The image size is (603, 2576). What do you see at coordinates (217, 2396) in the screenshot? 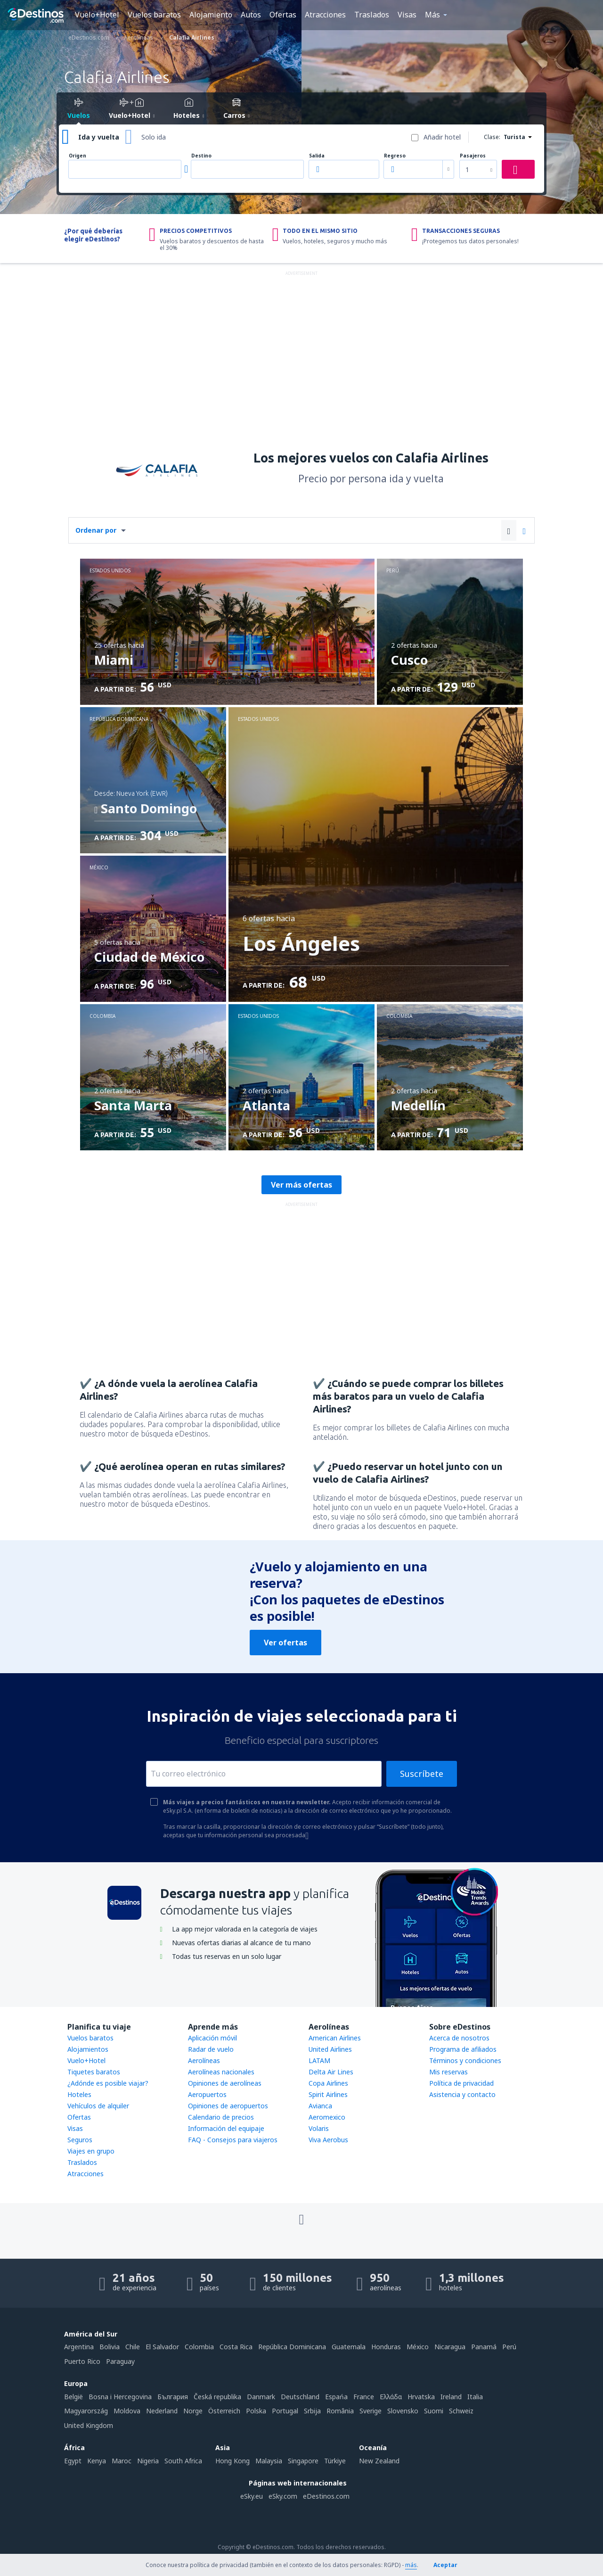
I see `Česká republika` at bounding box center [217, 2396].